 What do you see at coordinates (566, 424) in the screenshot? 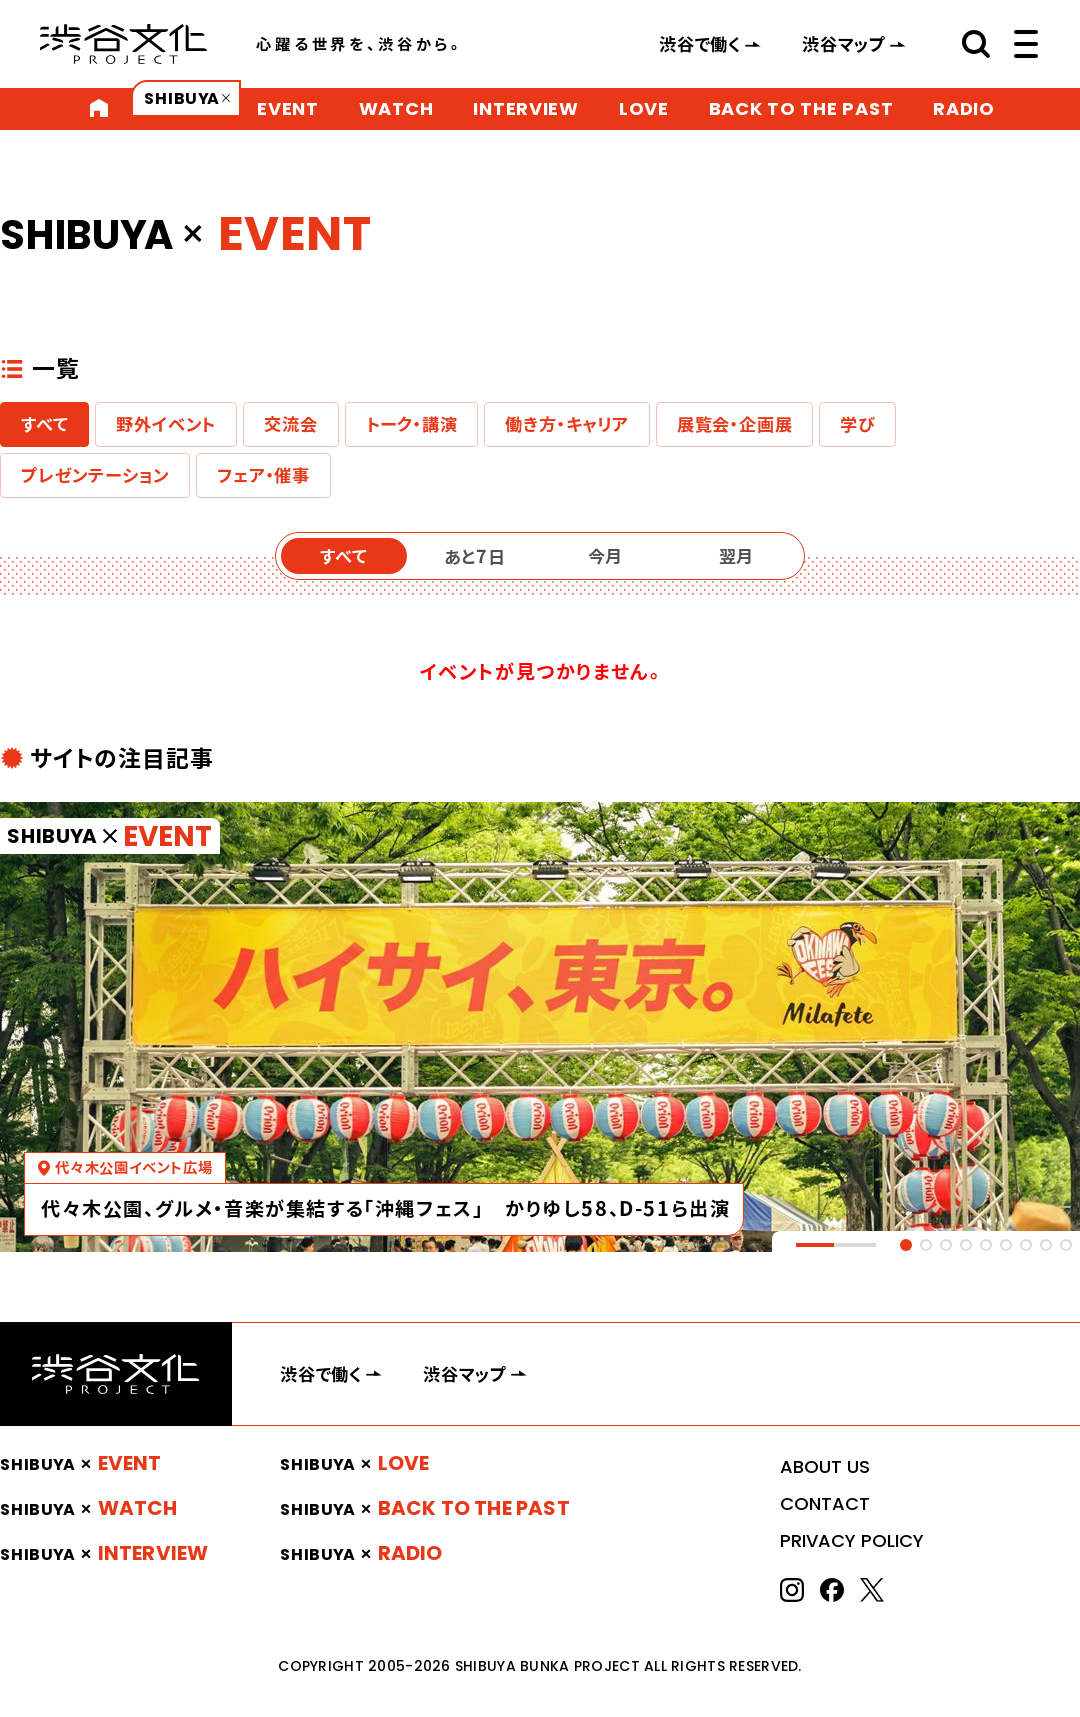
I see `働き方・キャリア` at bounding box center [566, 424].